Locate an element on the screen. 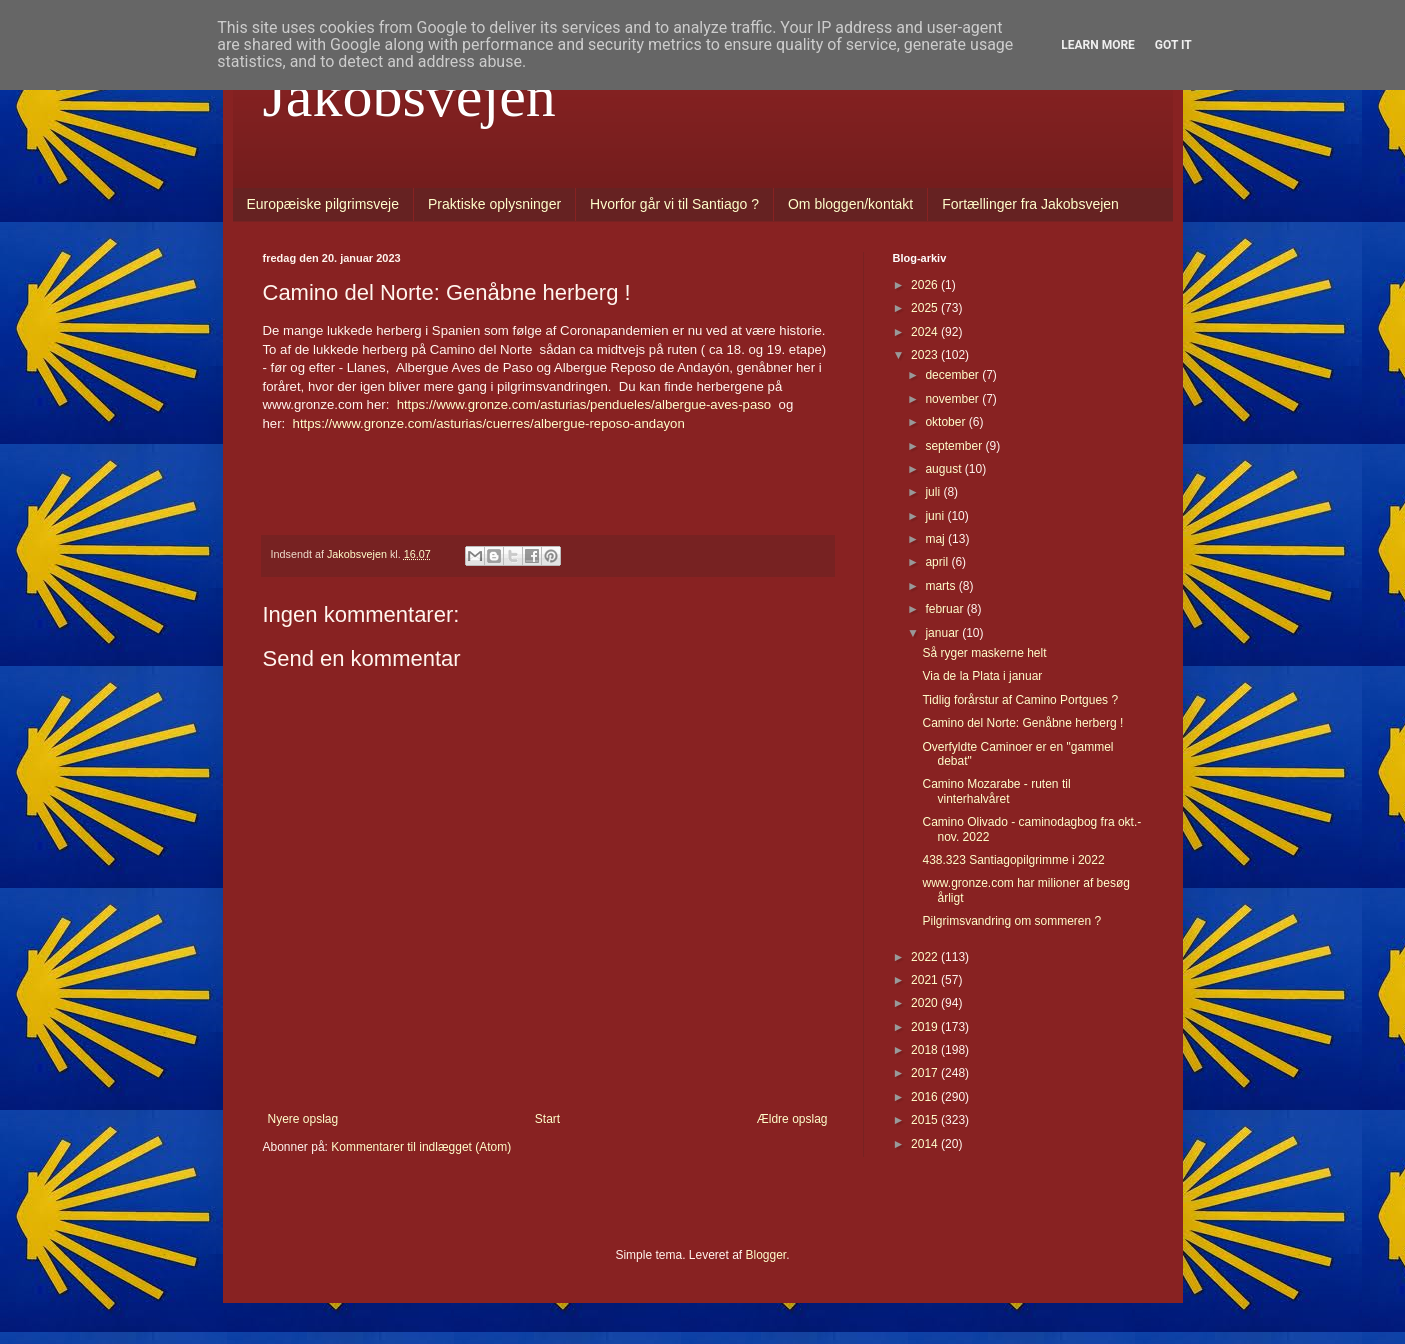  april is located at coordinates (938, 562).